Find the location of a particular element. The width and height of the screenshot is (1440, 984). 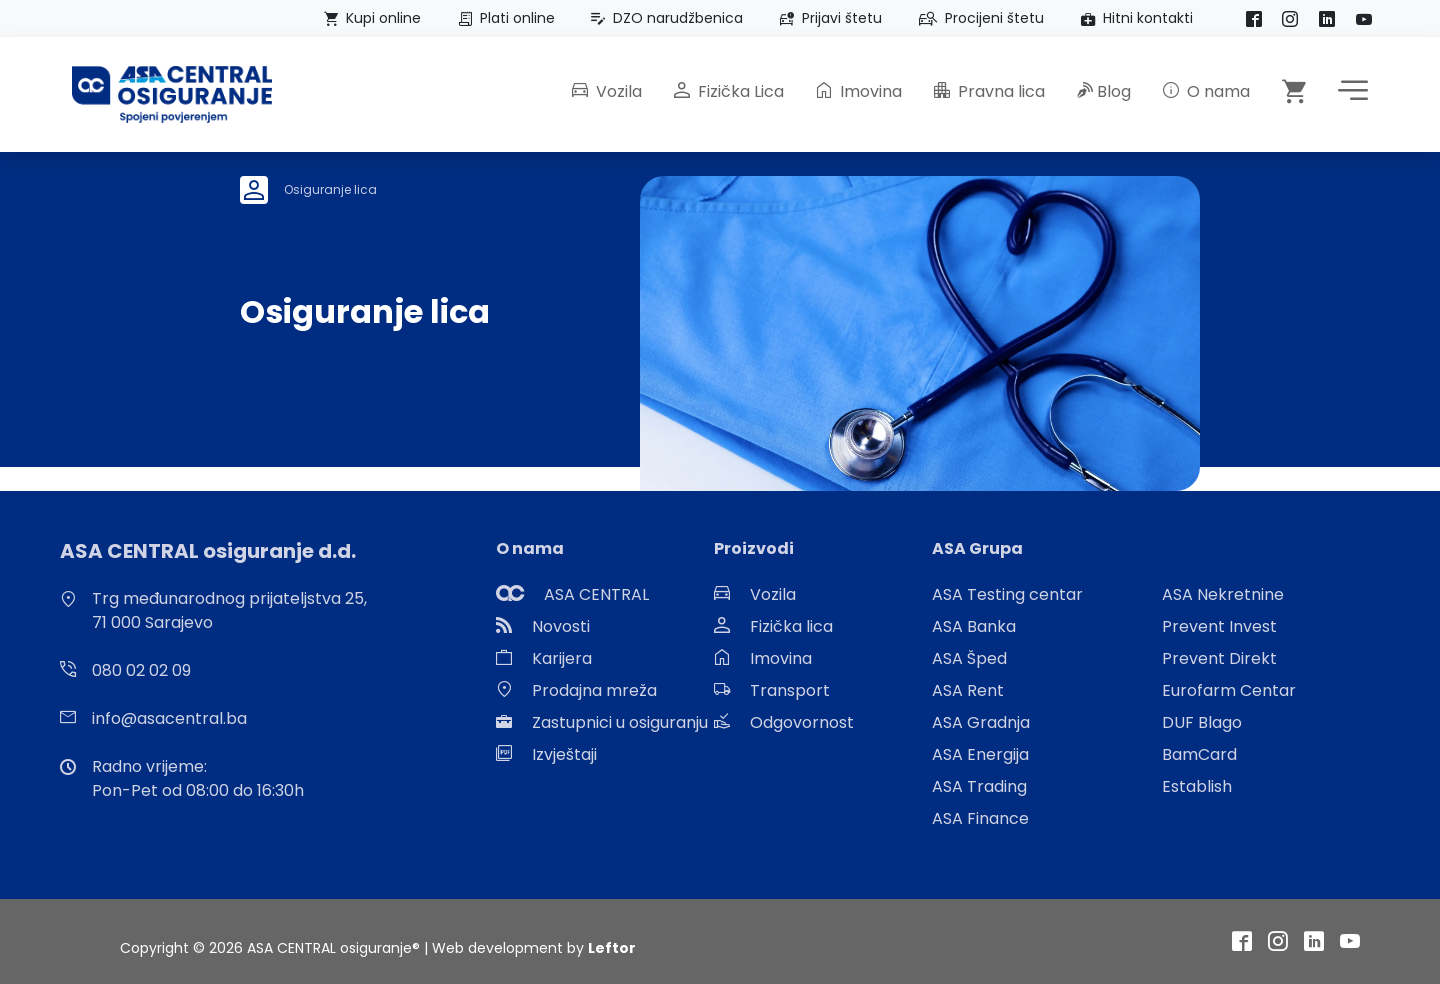

Odgovornost is located at coordinates (802, 722).